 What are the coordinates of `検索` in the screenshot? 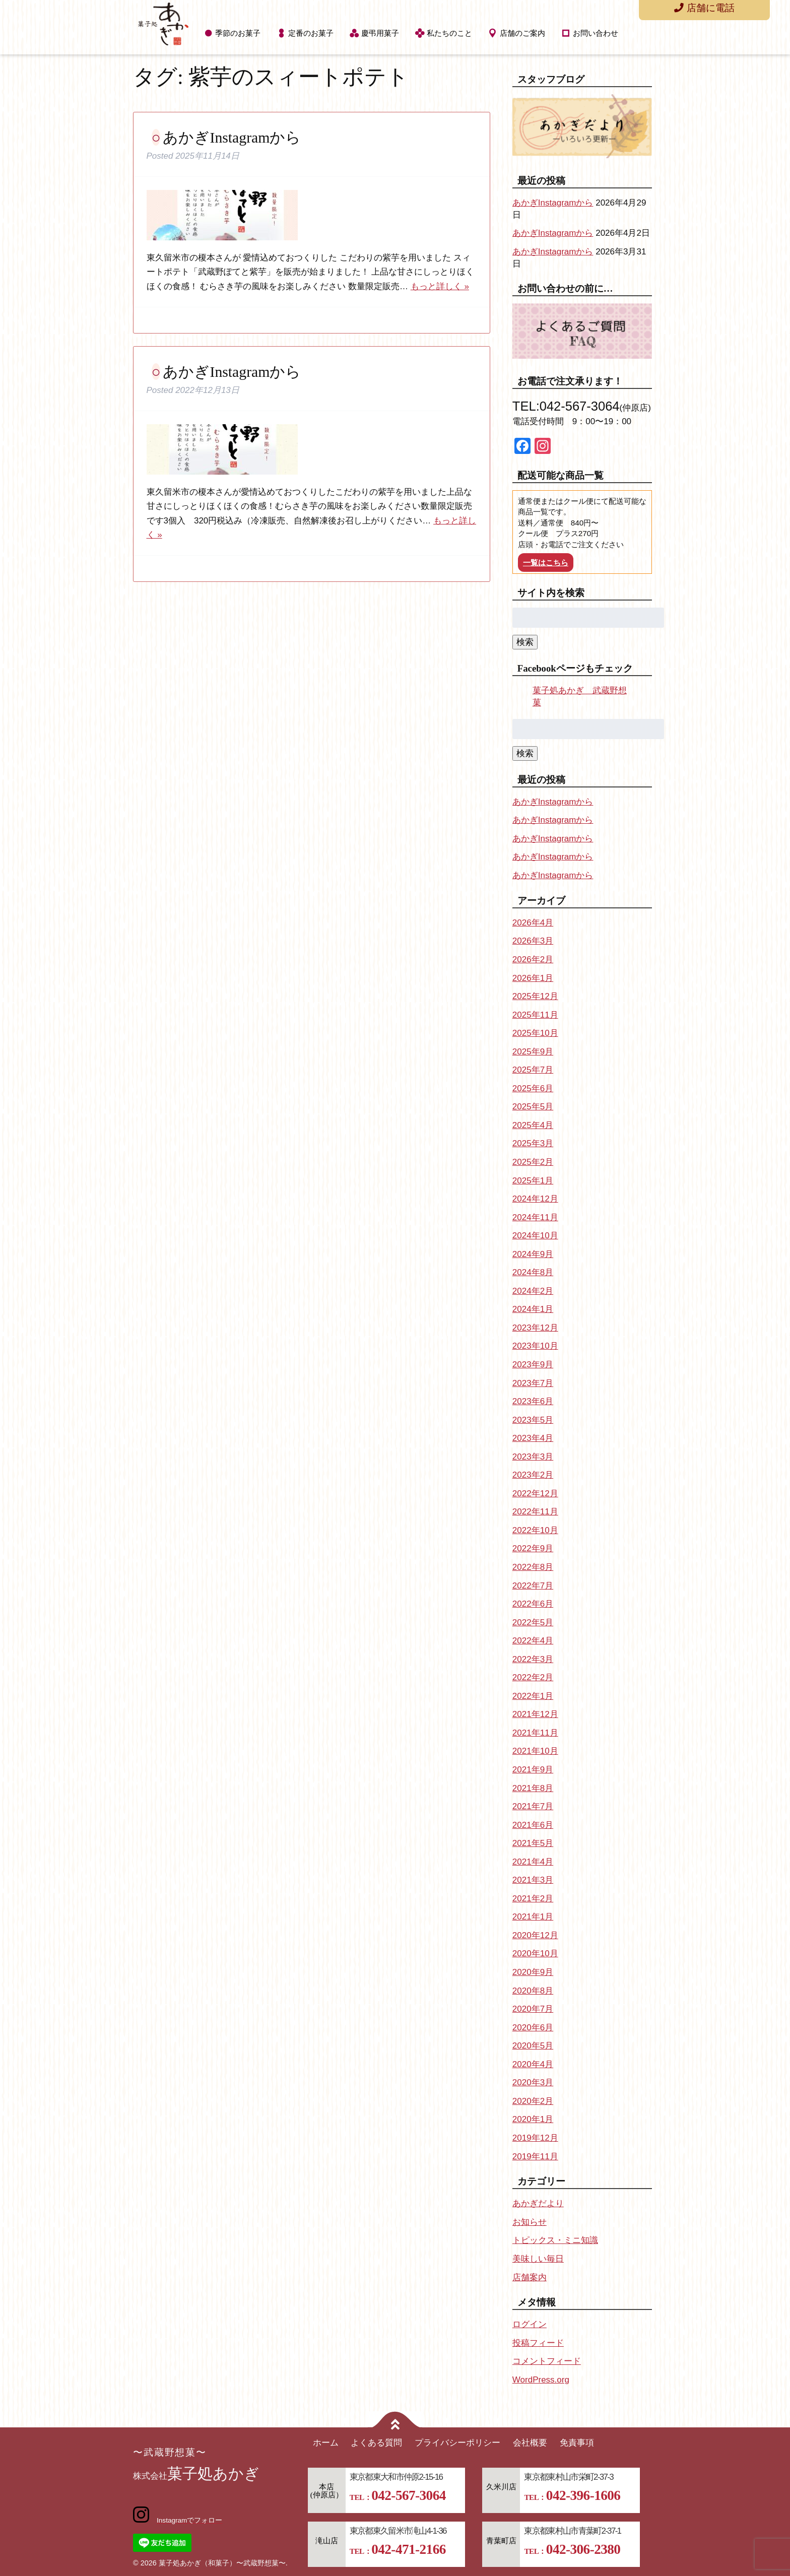 It's located at (525, 642).